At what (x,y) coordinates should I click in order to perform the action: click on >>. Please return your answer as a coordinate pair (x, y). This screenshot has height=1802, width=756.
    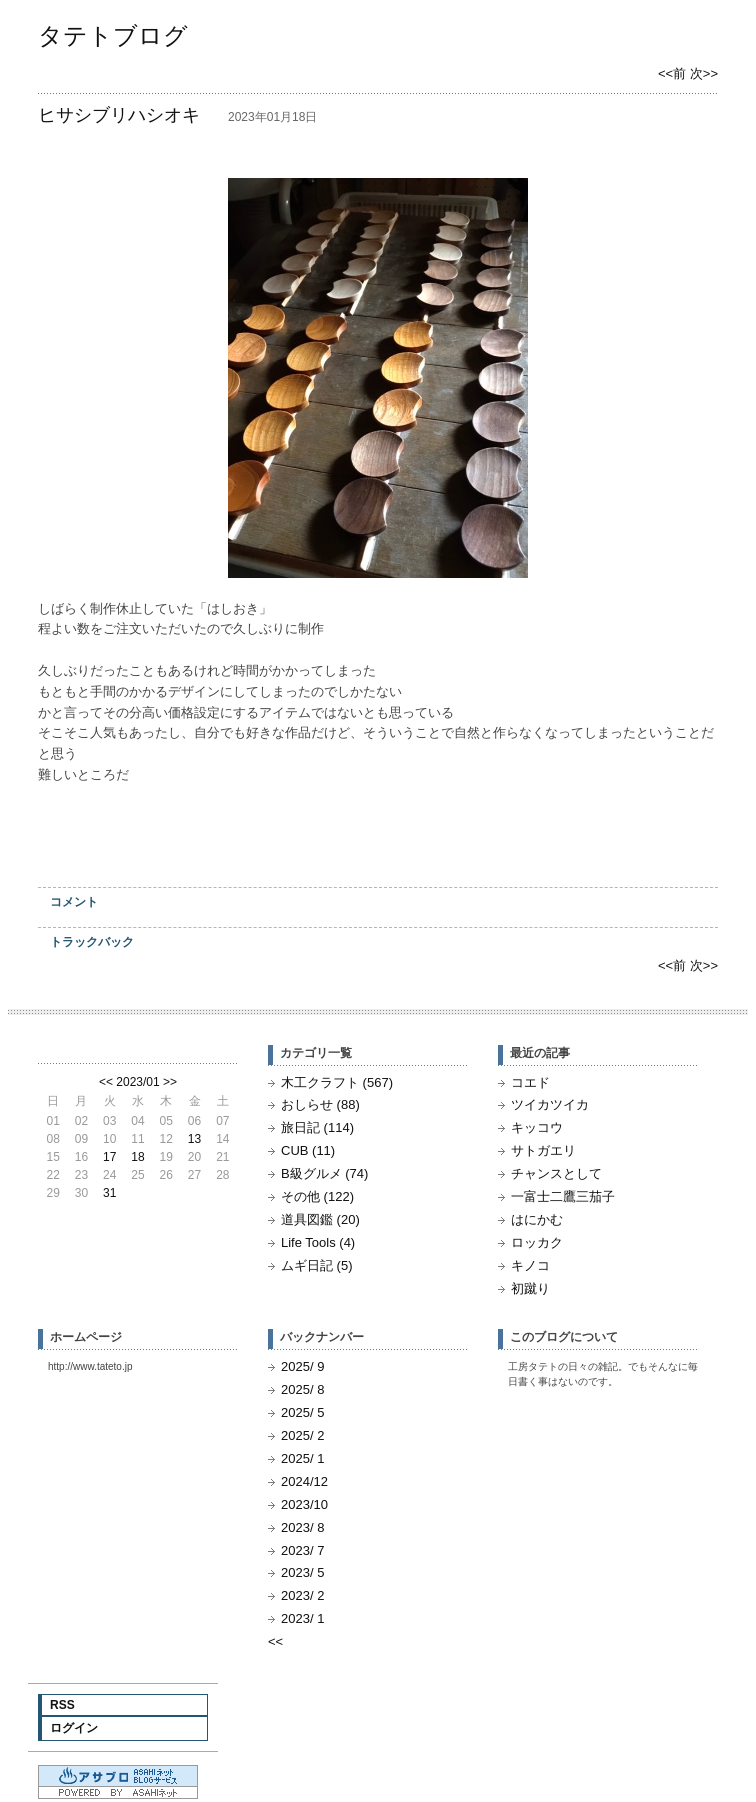
    Looking at the image, I should click on (170, 1082).